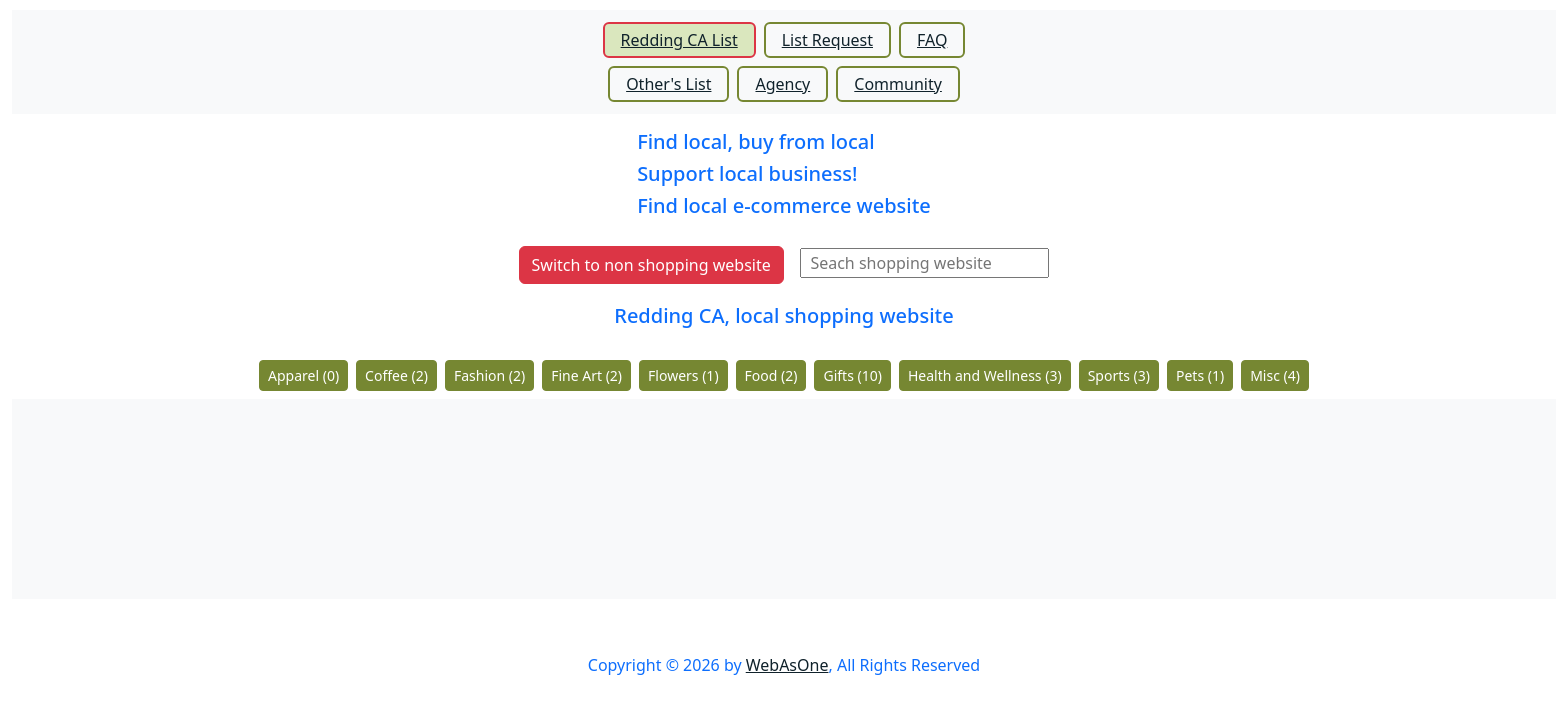  Describe the element at coordinates (827, 40) in the screenshot. I see `List Request` at that location.